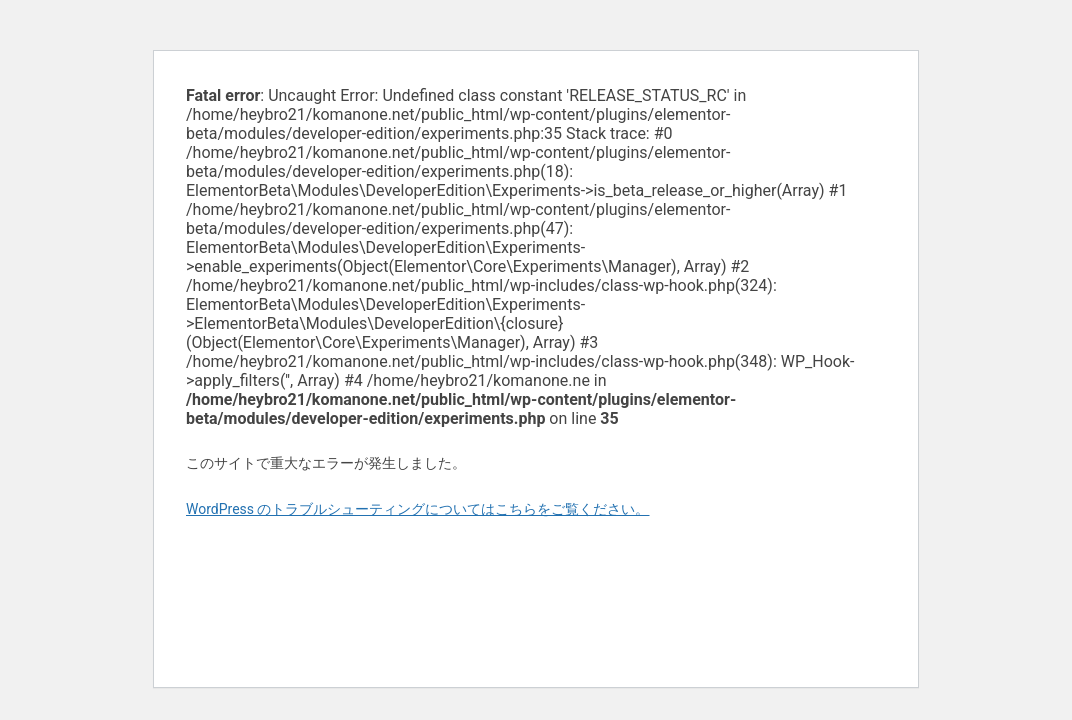 The width and height of the screenshot is (1072, 720). What do you see at coordinates (418, 509) in the screenshot?
I see `WordPress のトラブルシューティングについてはこちらをご覧ください。` at bounding box center [418, 509].